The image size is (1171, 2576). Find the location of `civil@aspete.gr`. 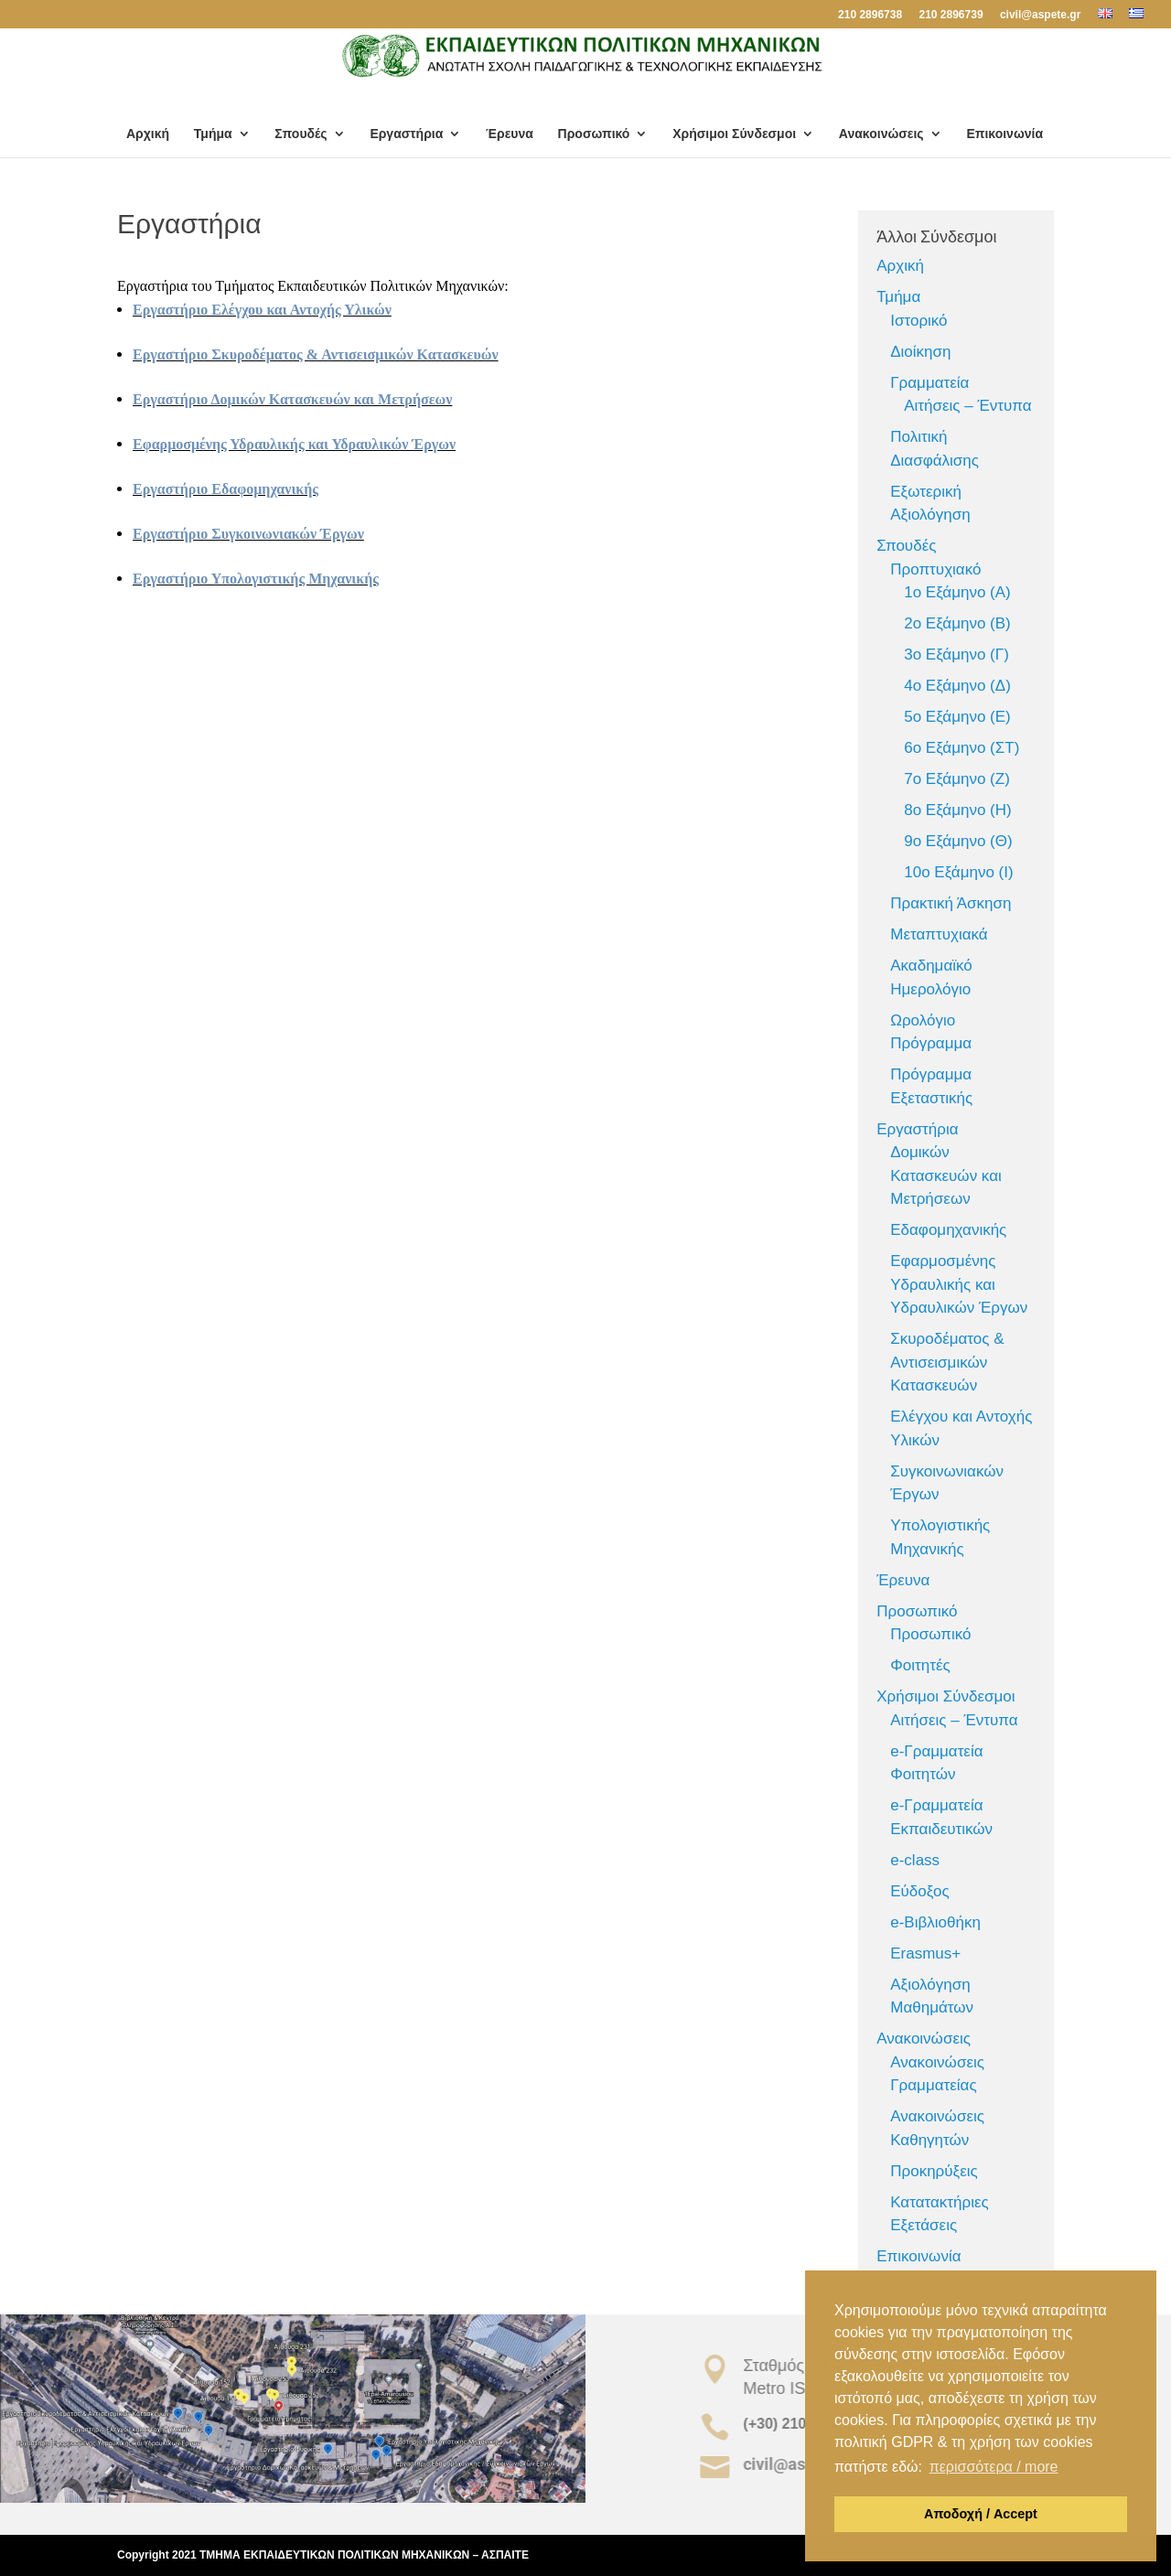

civil@aspete.gr is located at coordinates (1040, 15).